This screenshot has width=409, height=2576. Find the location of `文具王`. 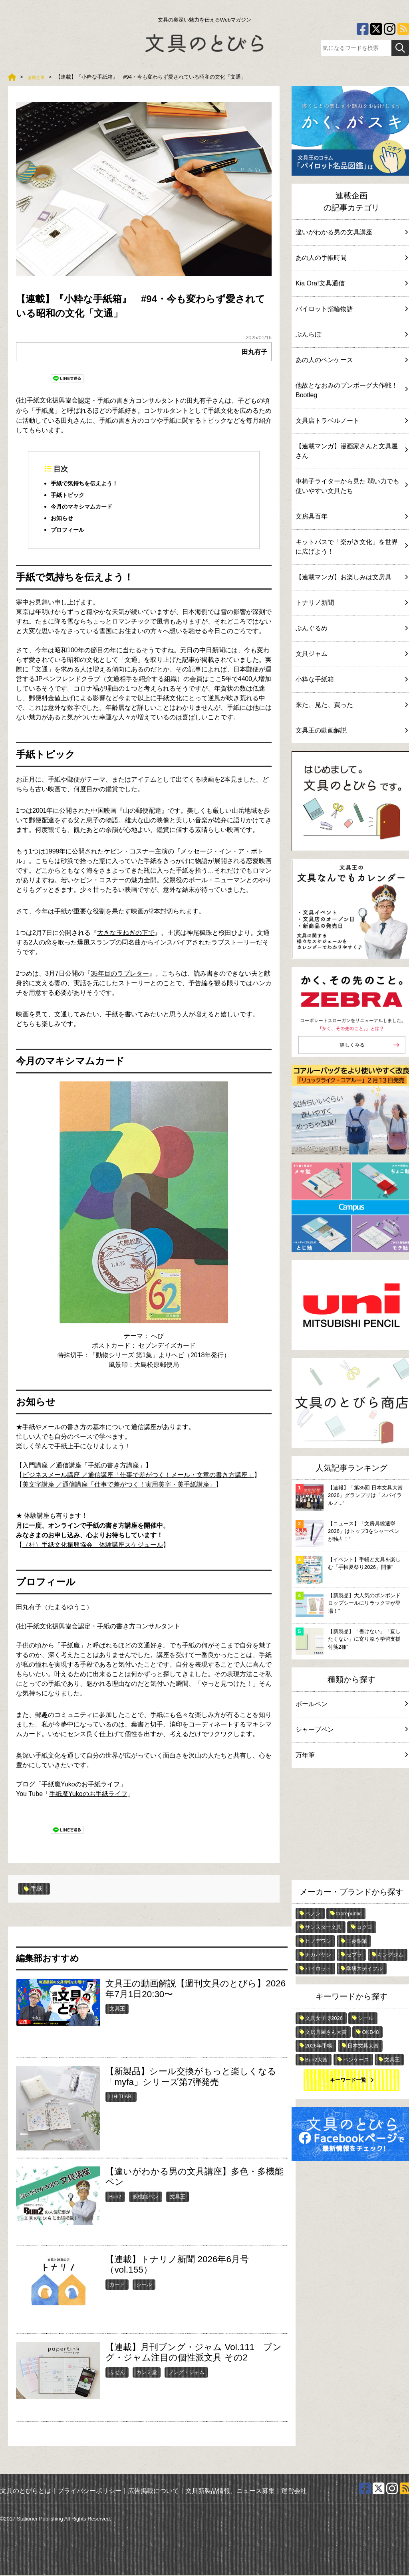

文具王 is located at coordinates (117, 2010).